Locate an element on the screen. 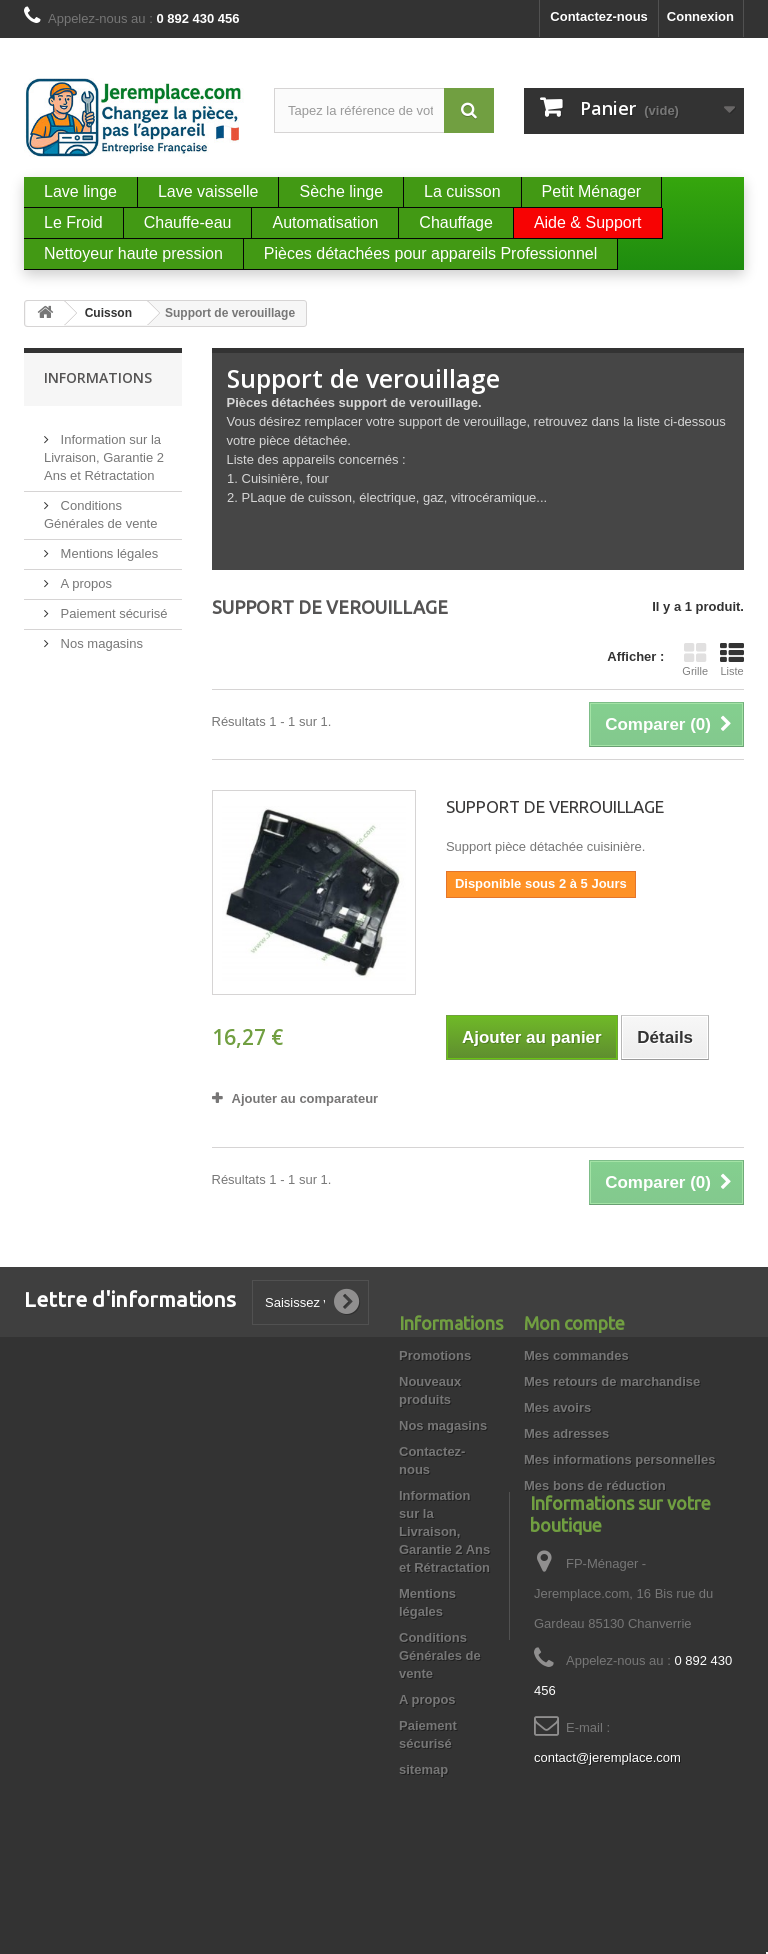 The image size is (768, 1954). sitemap is located at coordinates (423, 1769).